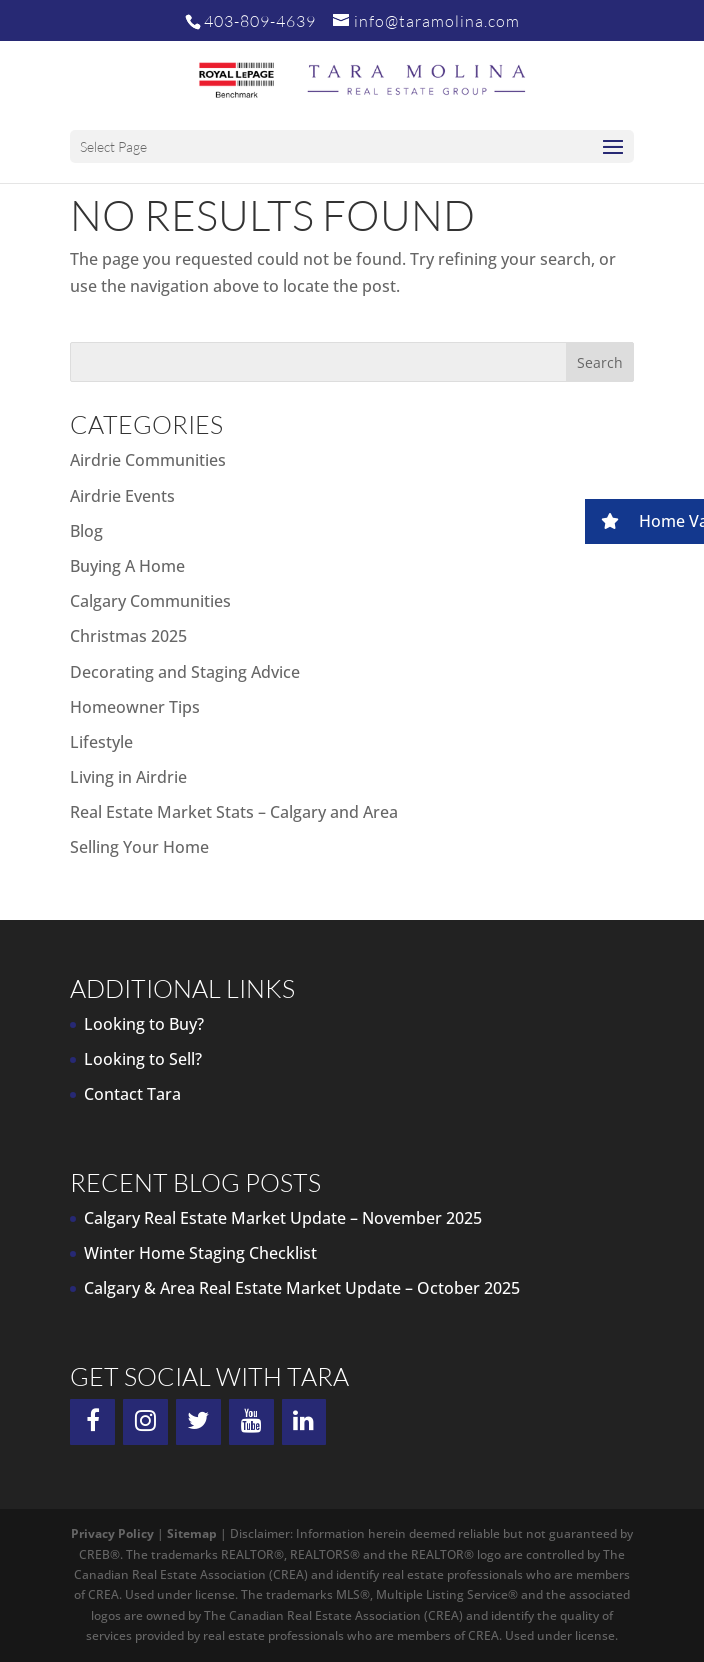 The height and width of the screenshot is (1662, 704). Describe the element at coordinates (127, 566) in the screenshot. I see `Buying A Home` at that location.